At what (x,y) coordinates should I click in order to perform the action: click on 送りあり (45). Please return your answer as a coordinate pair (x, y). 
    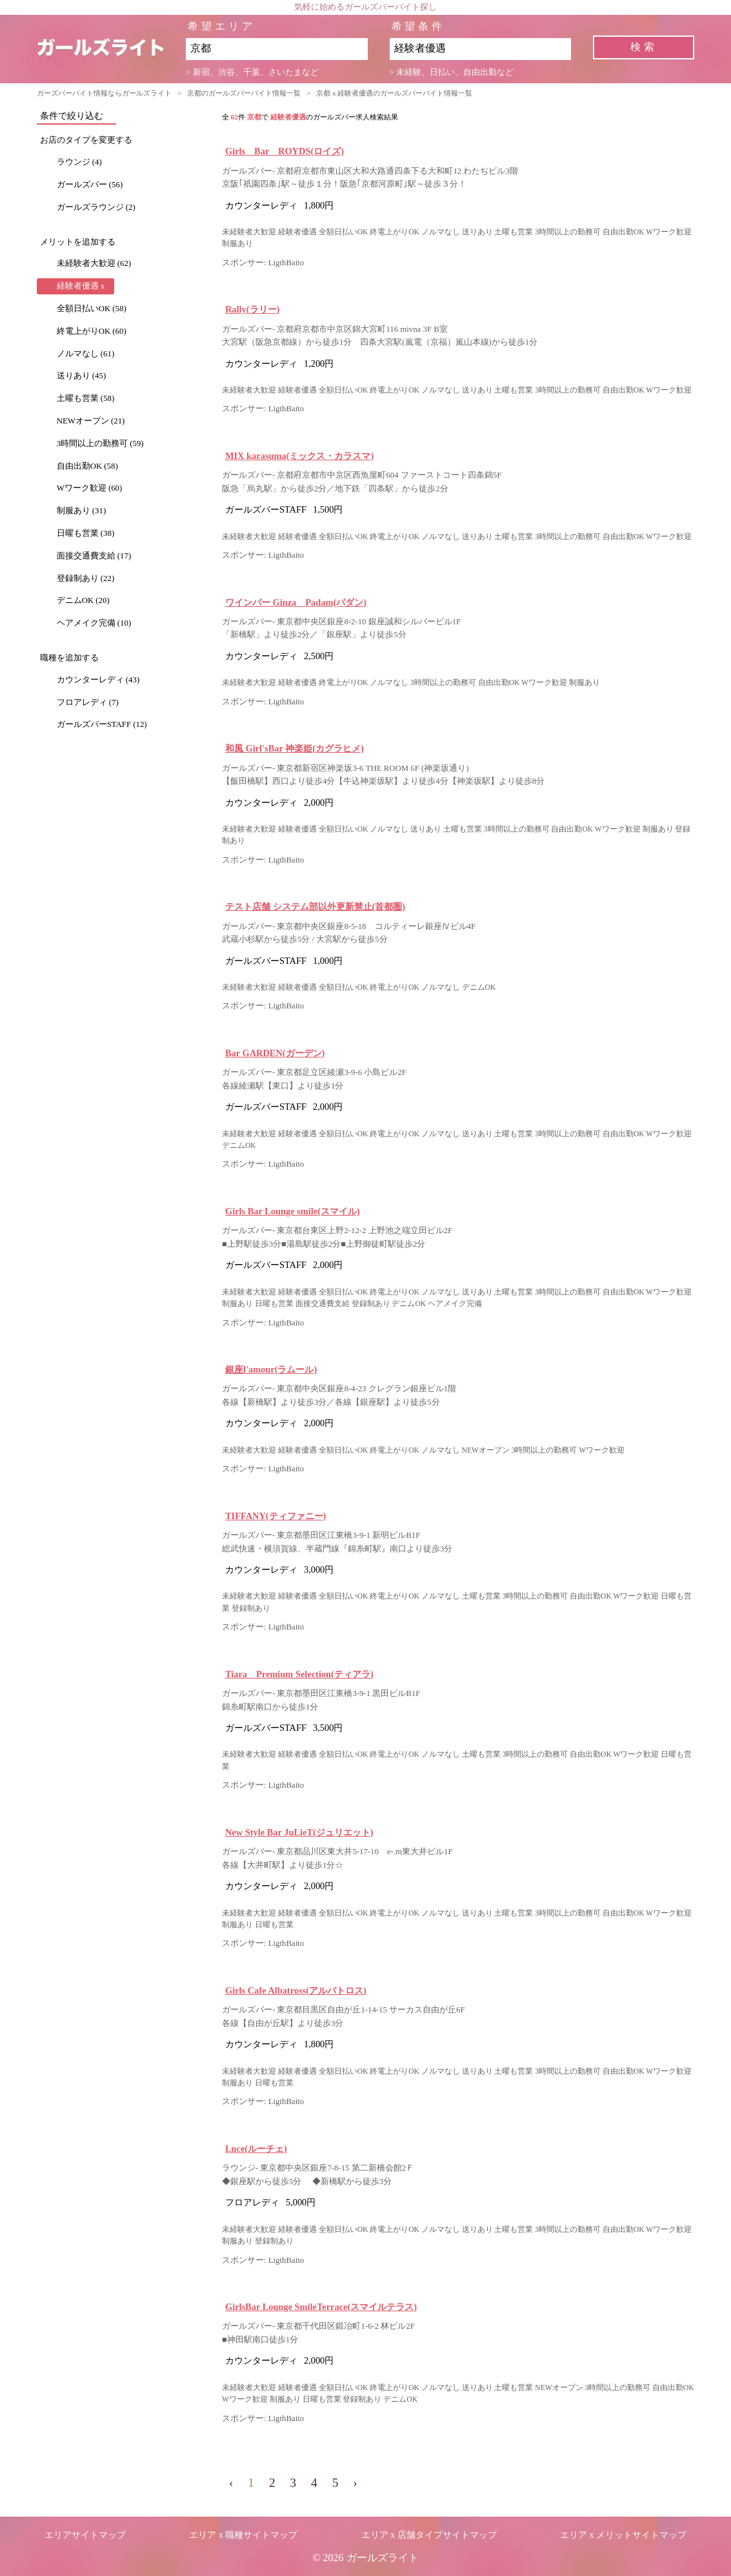
    Looking at the image, I should click on (81, 375).